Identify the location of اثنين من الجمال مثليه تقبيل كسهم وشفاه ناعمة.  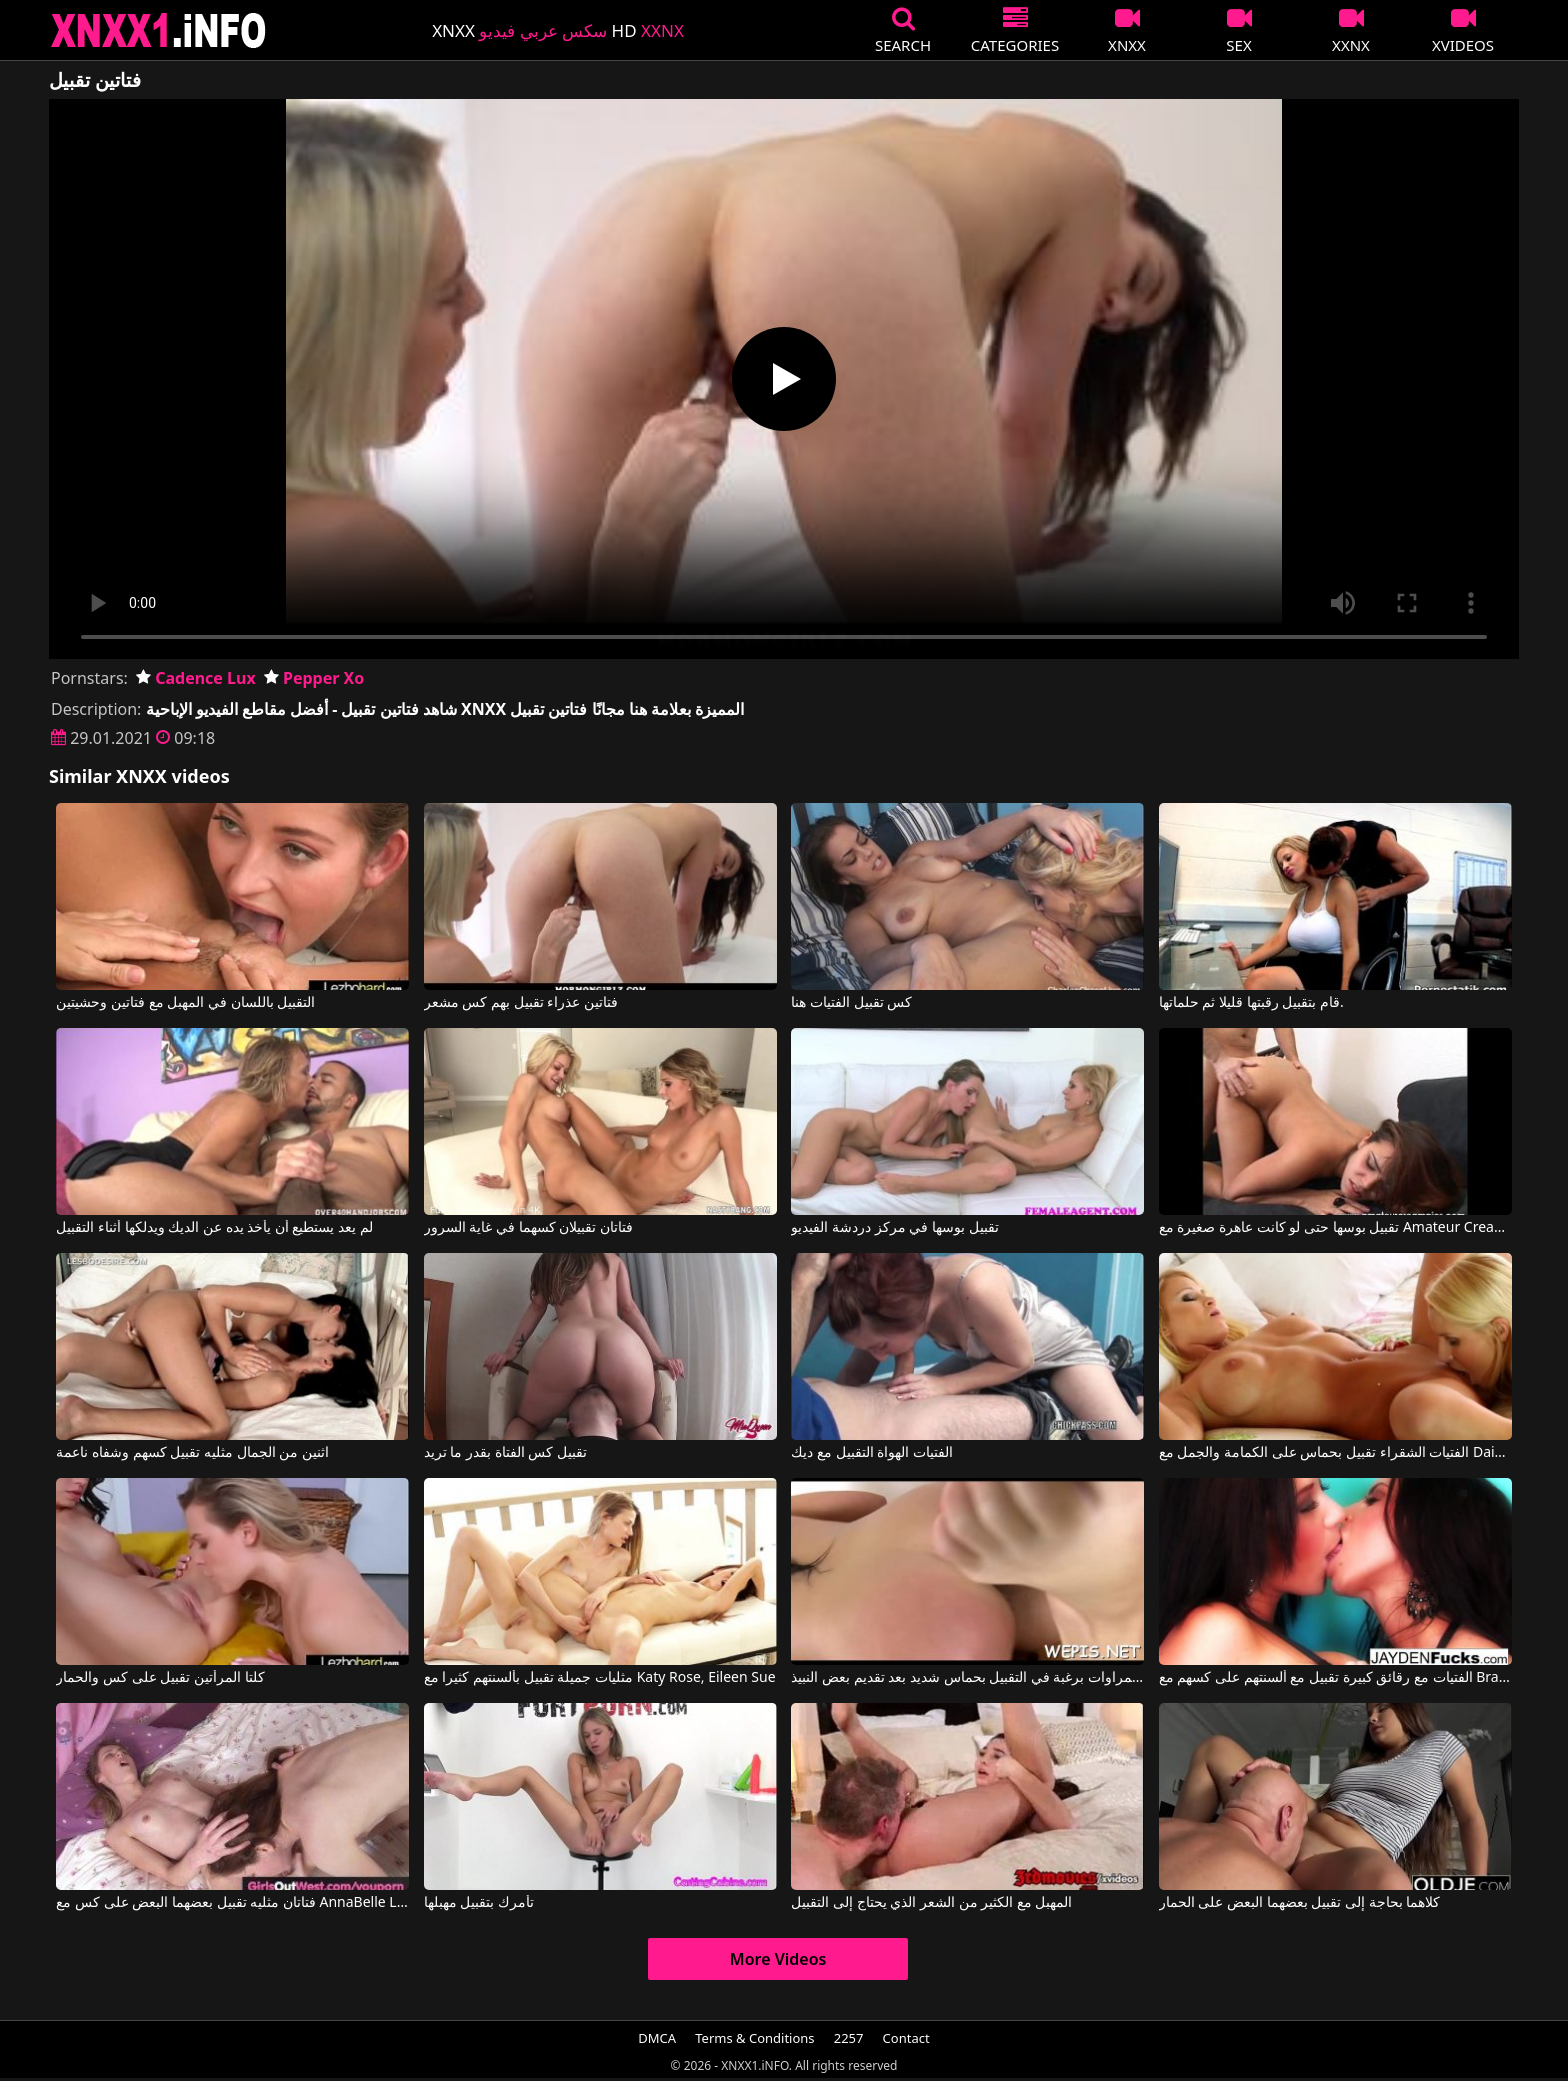
(192, 1453).